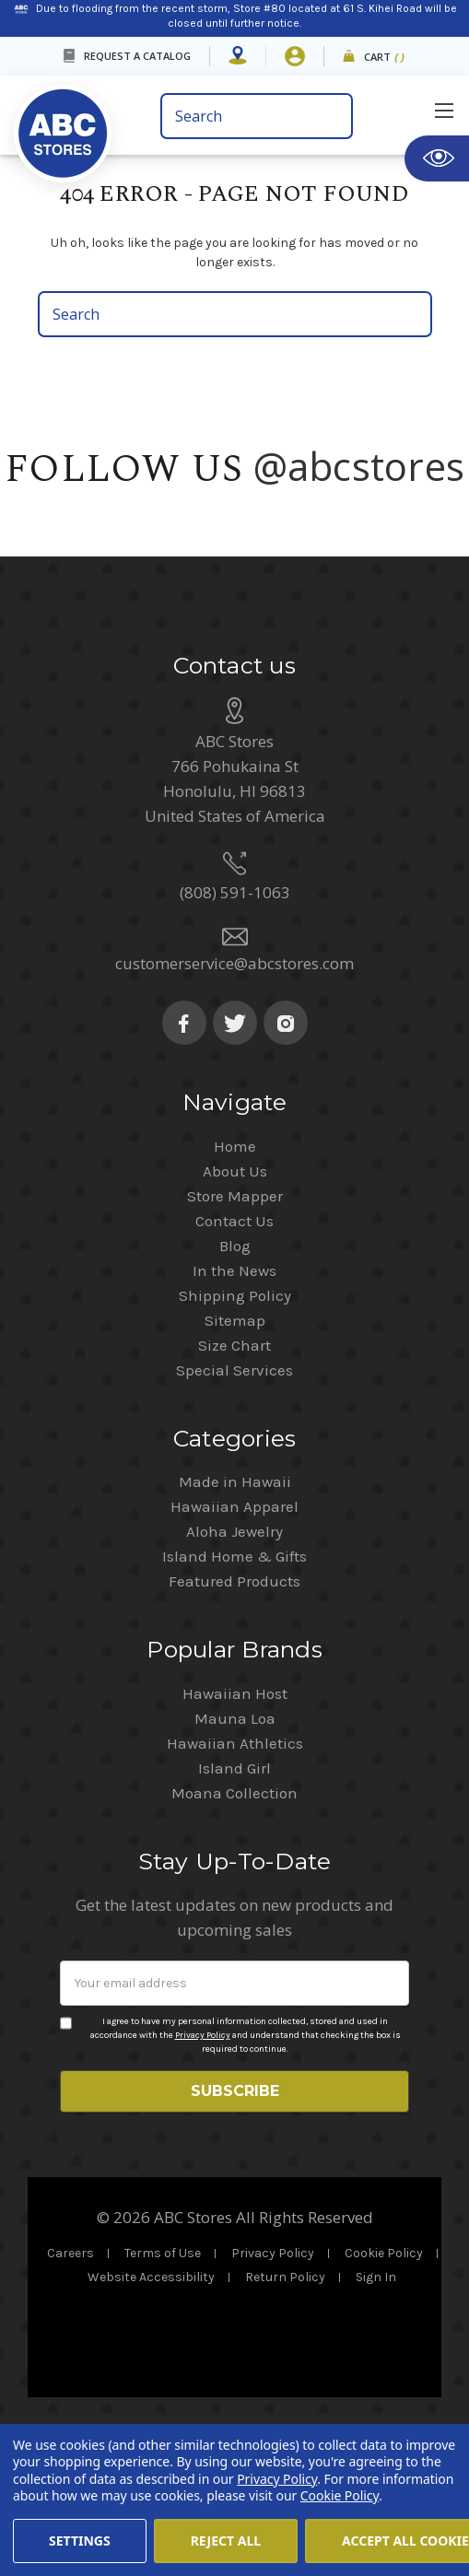 This screenshot has width=469, height=2576. I want to click on Moana Collection, so click(234, 1925).